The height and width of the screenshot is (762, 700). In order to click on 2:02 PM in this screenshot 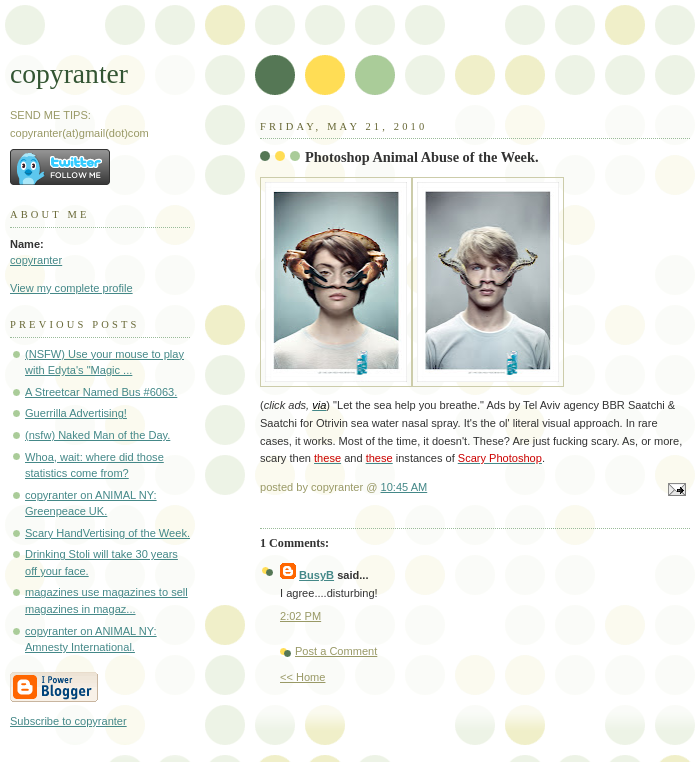, I will do `click(300, 616)`.